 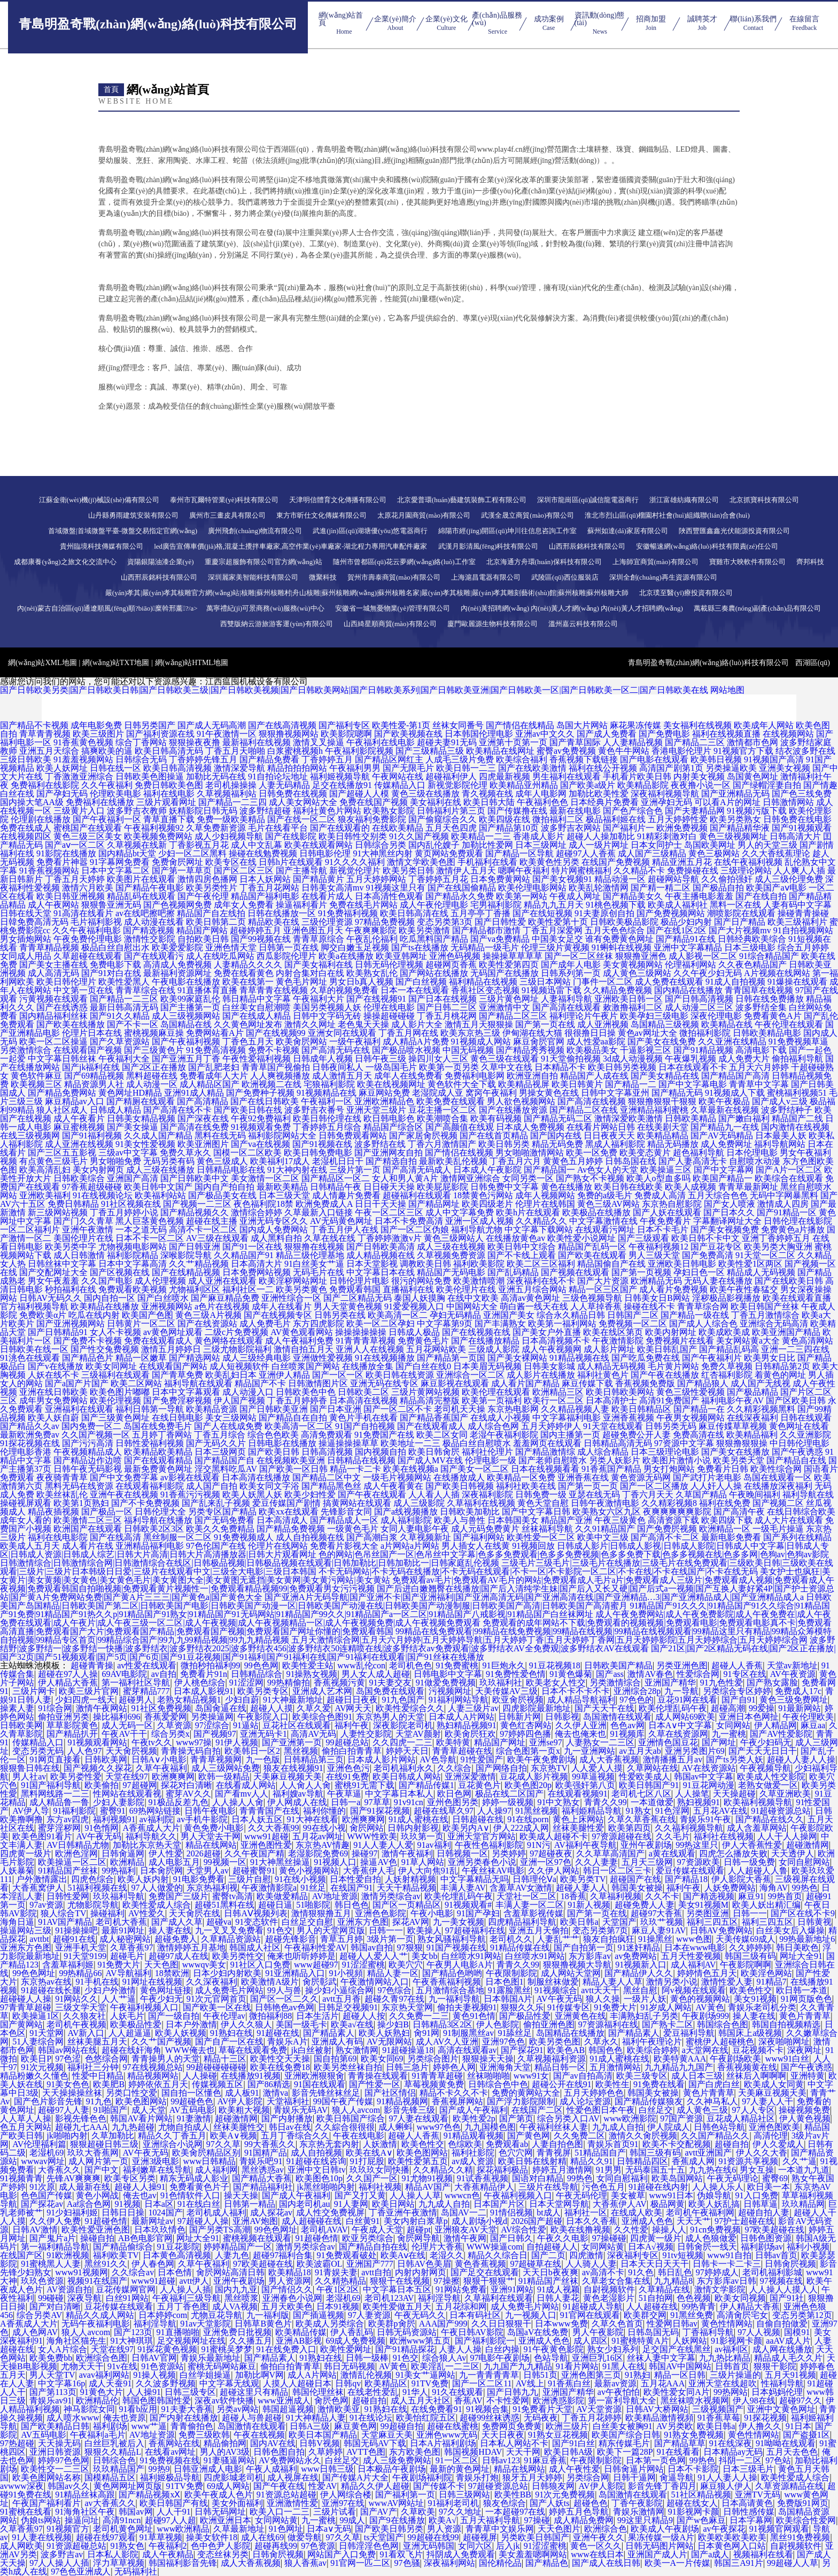 I want to click on 五月天婷婷伊人, so click(x=551, y=1426).